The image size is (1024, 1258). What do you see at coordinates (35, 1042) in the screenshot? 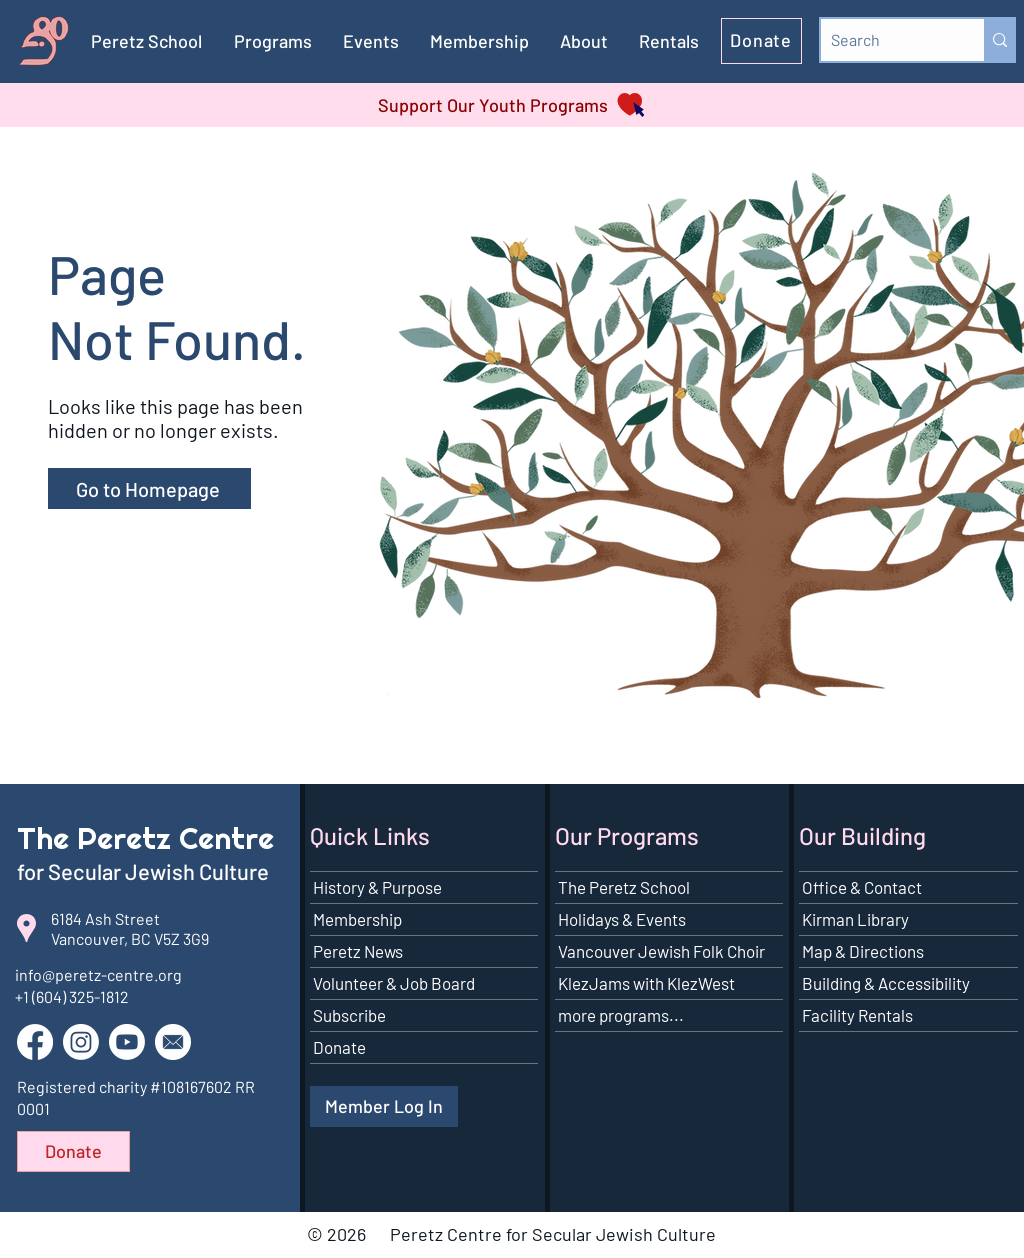
I see `[Go to our Facebook page]` at bounding box center [35, 1042].